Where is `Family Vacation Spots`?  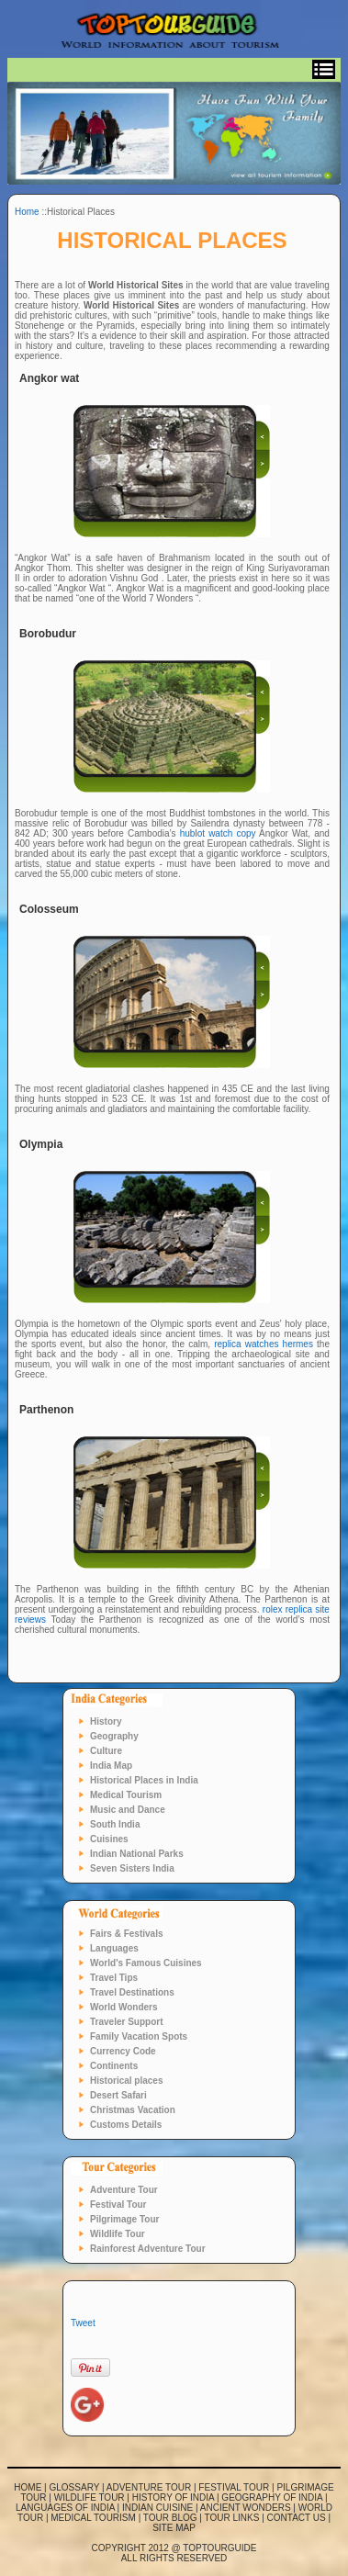 Family Vacation Spots is located at coordinates (138, 2036).